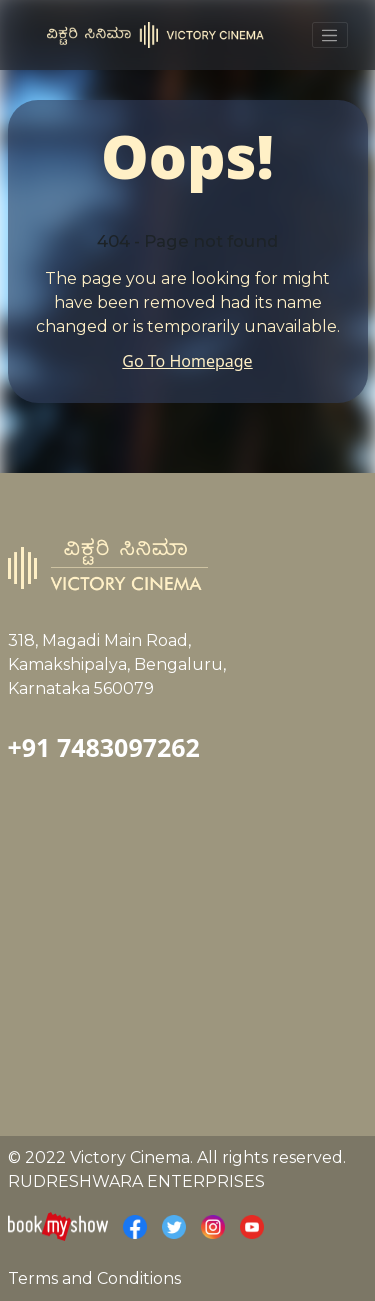 This screenshot has width=375, height=1301. Describe the element at coordinates (104, 747) in the screenshot. I see `+91 7483097262` at that location.